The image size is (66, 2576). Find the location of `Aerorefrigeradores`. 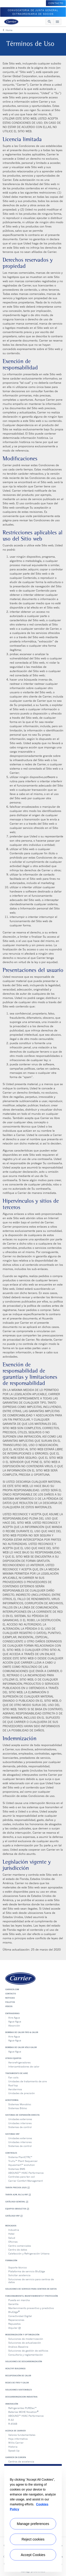

Aerorefrigeradores is located at coordinates (19, 2062).